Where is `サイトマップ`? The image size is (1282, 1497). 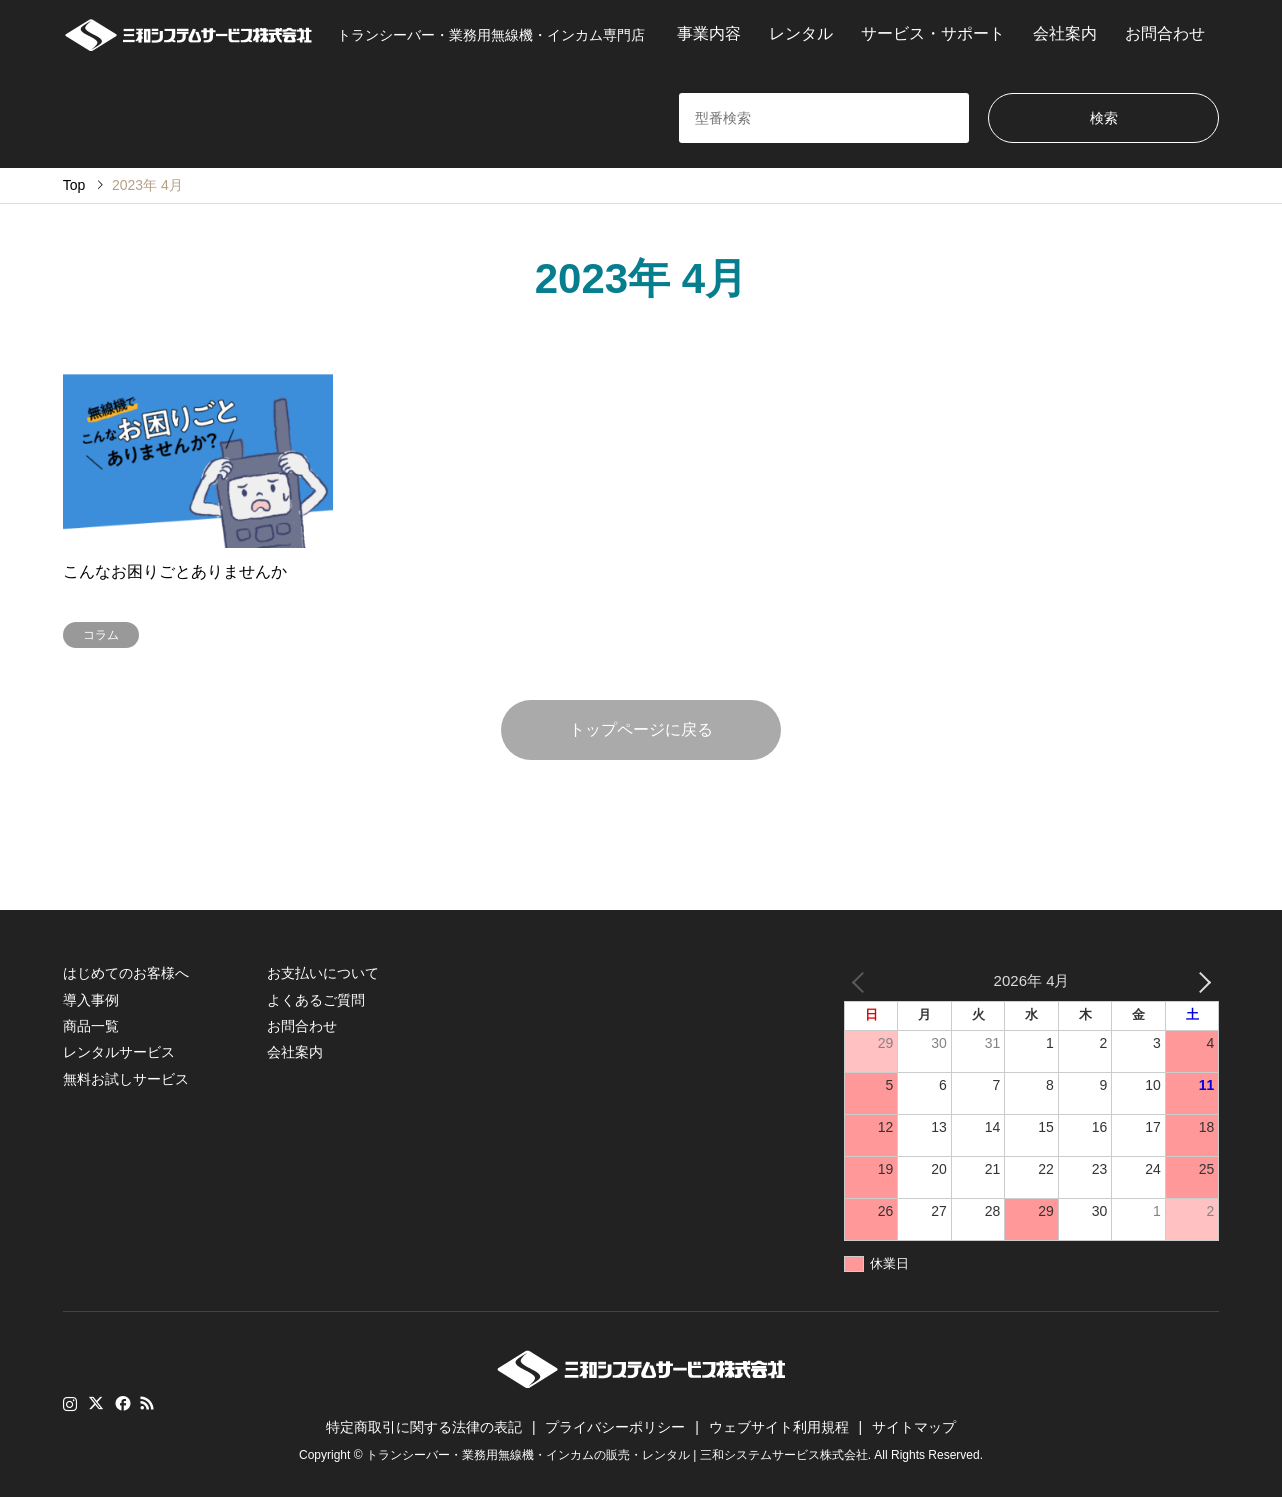 サイトマップ is located at coordinates (914, 1427).